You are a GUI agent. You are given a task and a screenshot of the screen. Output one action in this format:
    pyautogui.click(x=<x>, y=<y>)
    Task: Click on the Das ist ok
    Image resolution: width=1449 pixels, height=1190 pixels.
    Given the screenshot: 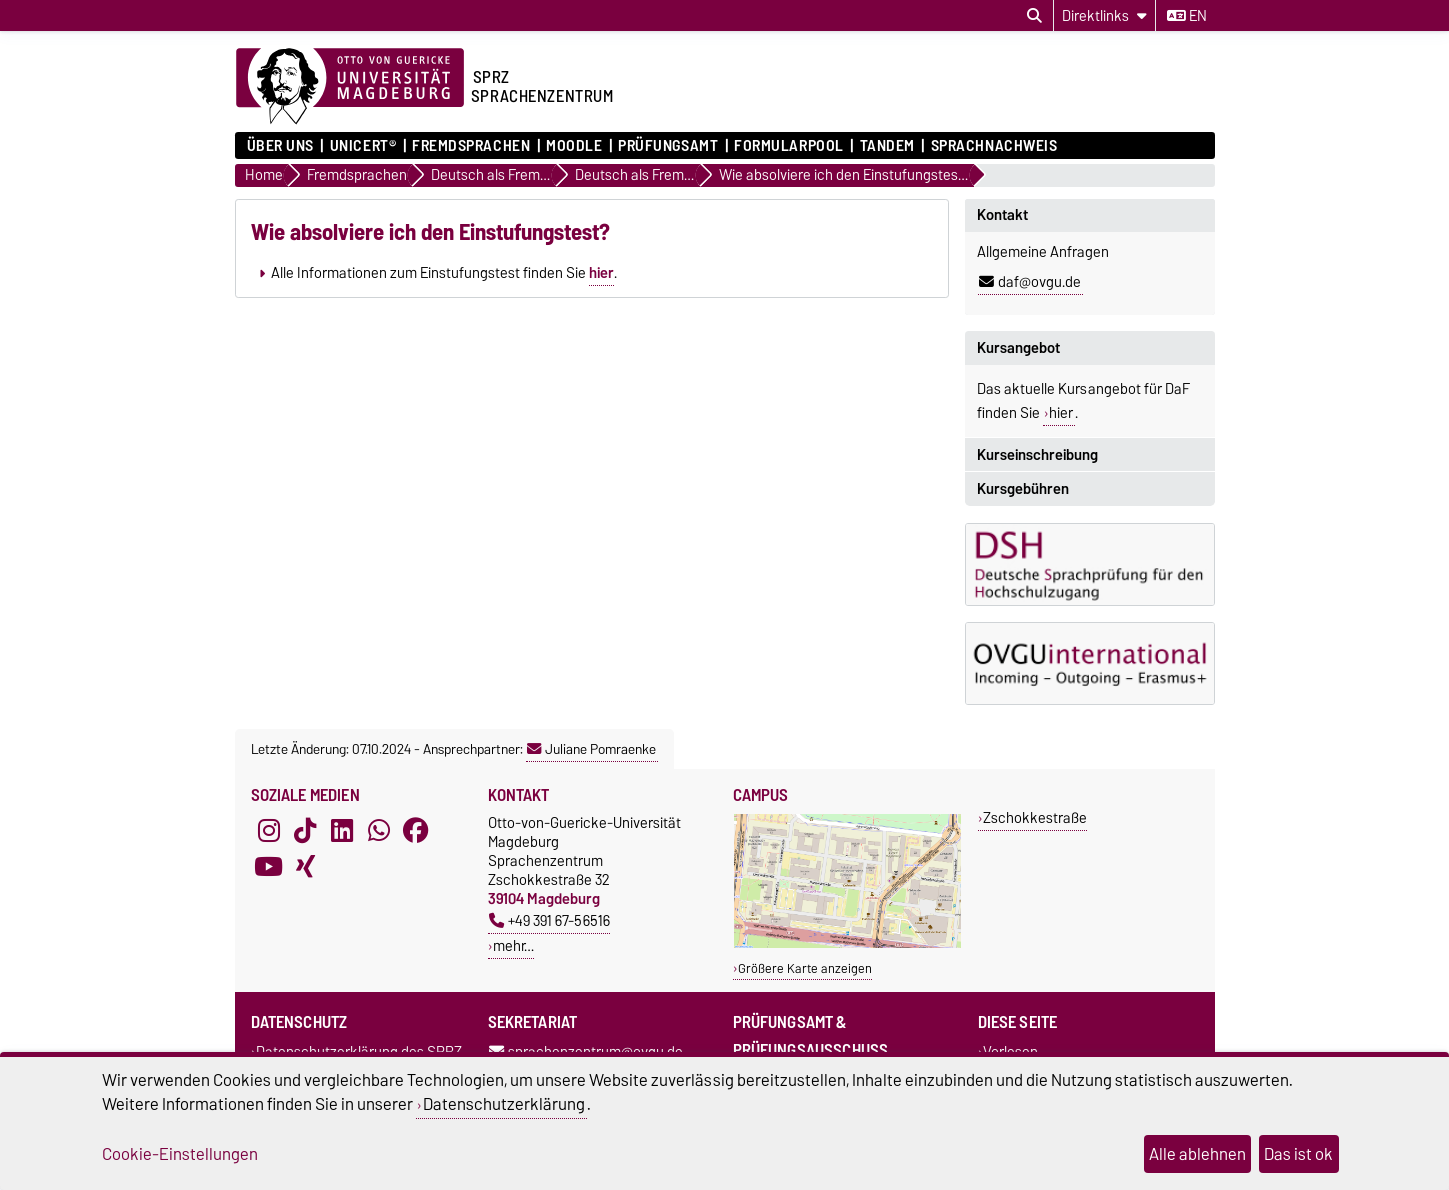 What is the action you would take?
    pyautogui.click(x=1298, y=1154)
    